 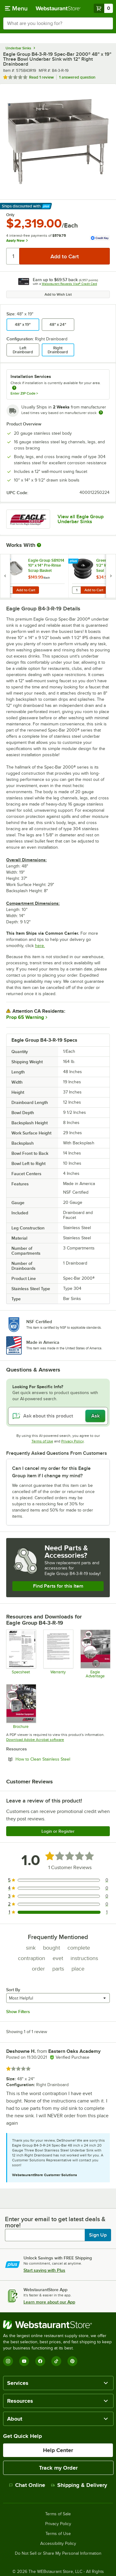 I want to click on [combobox], so click(x=58, y=23).